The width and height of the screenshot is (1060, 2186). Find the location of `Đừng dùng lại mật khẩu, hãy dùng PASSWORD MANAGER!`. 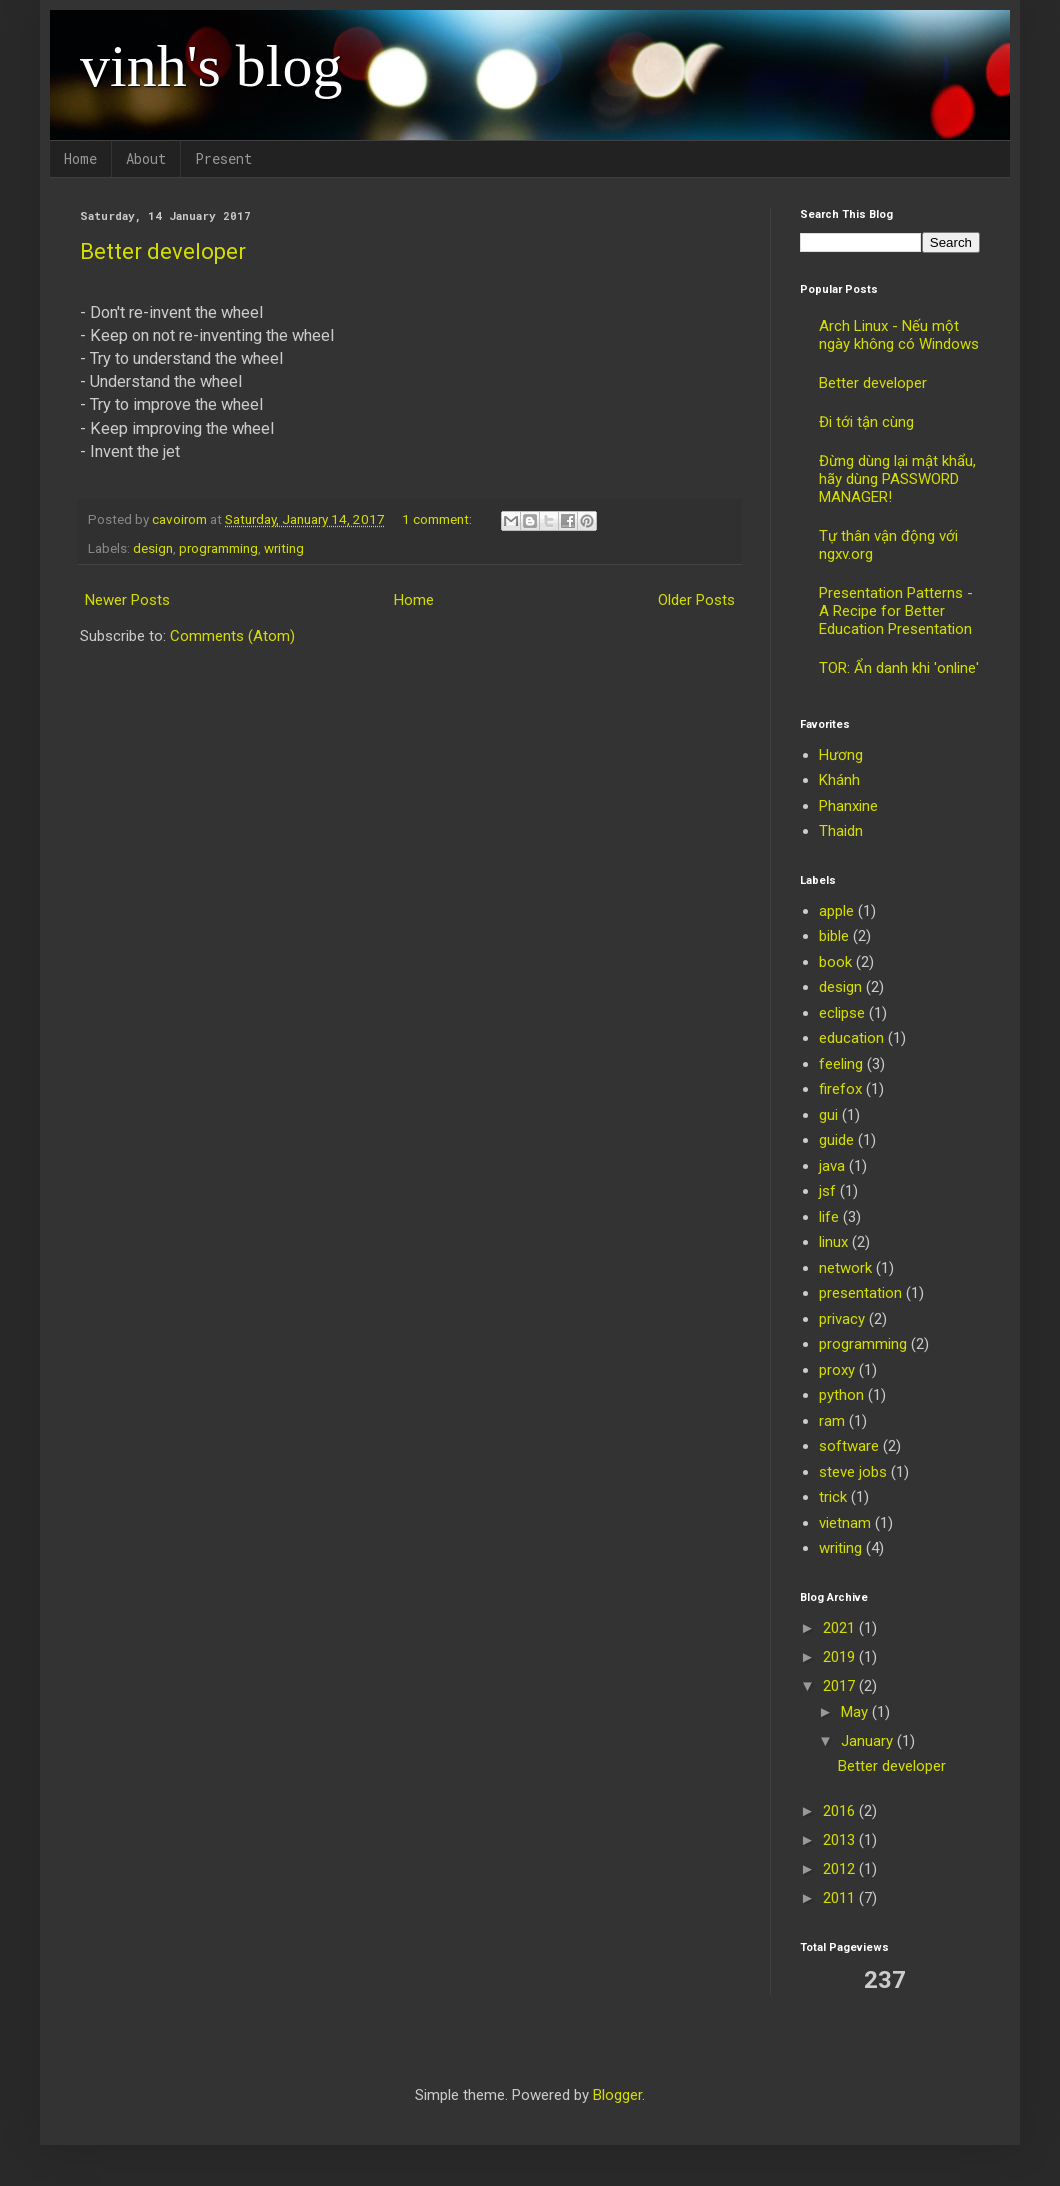

Đừng dùng lại mật khẩu, hãy dùng PASSWORD MANAGER! is located at coordinates (897, 479).